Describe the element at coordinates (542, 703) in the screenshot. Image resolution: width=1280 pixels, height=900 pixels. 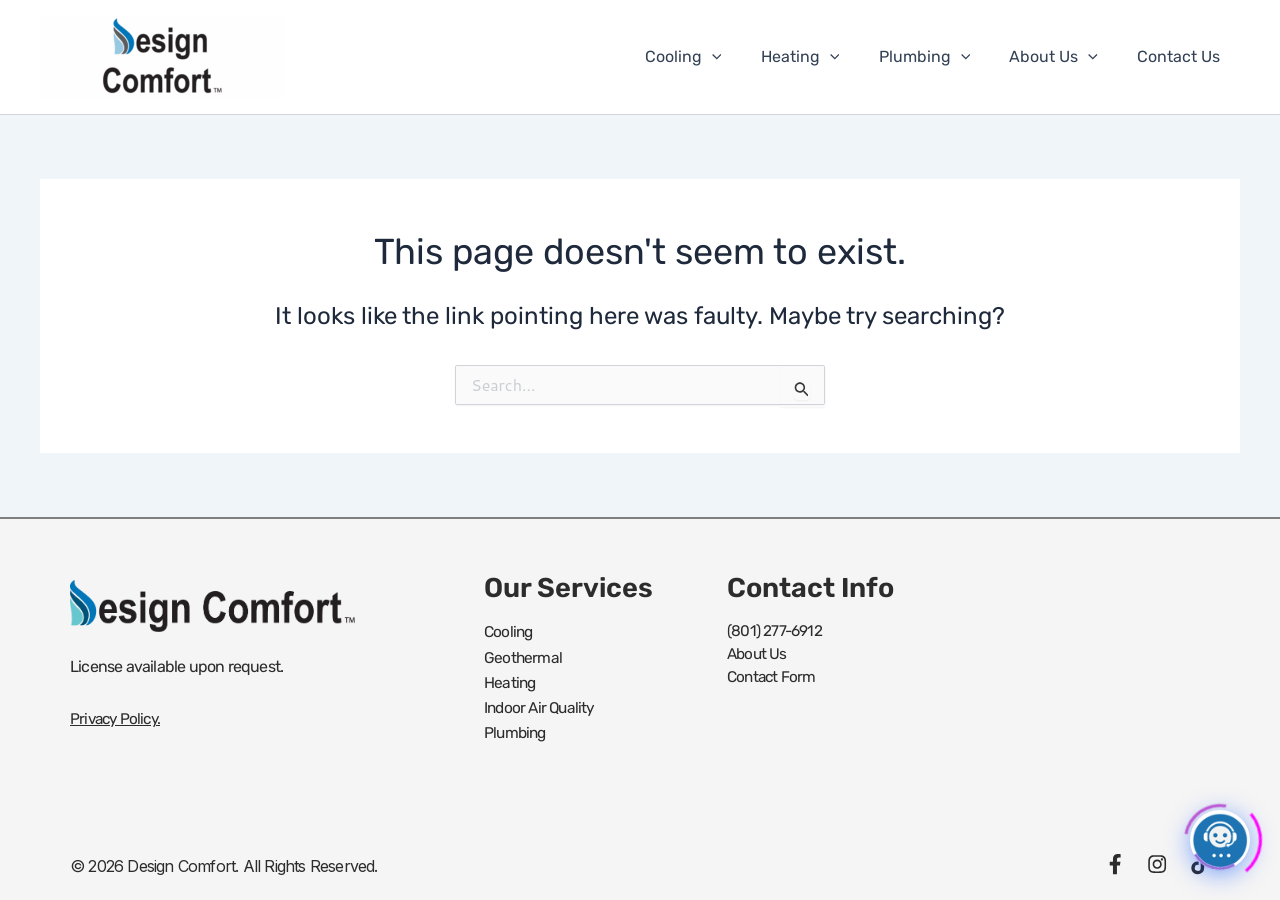
I see `Indoor Air Quality` at that location.